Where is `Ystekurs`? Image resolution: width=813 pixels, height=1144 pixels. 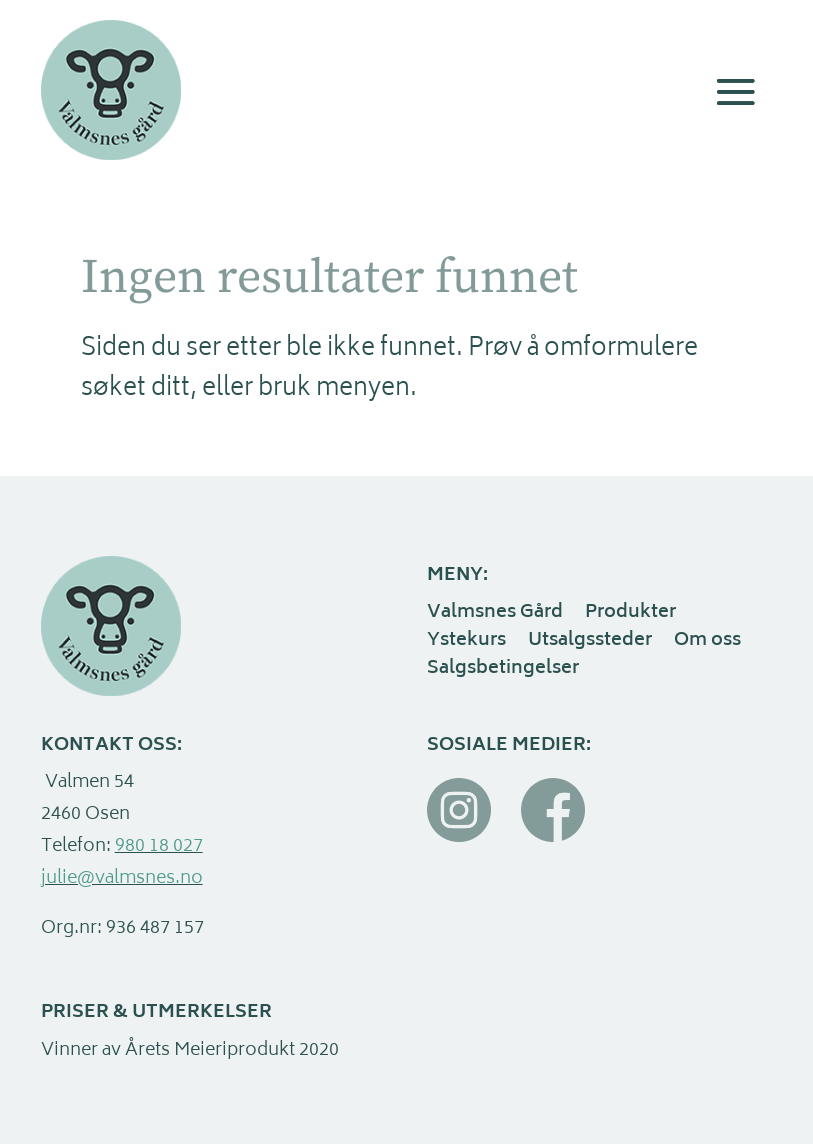 Ystekurs is located at coordinates (466, 643).